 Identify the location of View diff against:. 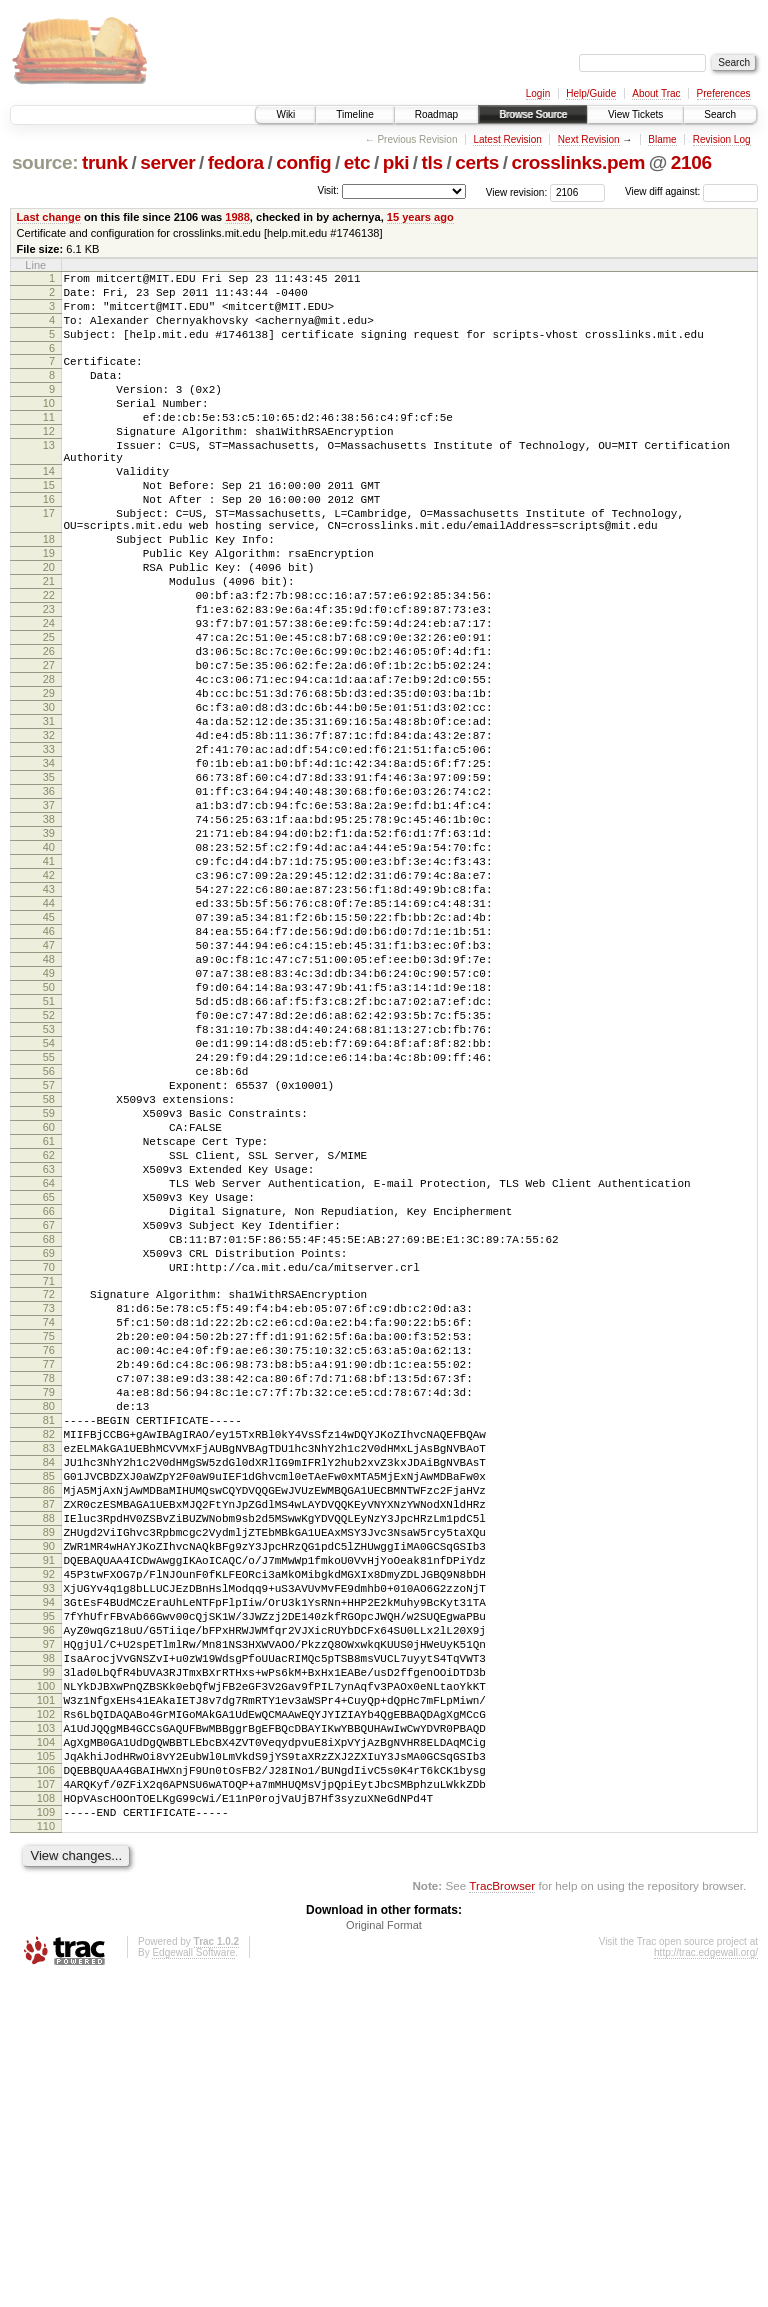
(691, 191).